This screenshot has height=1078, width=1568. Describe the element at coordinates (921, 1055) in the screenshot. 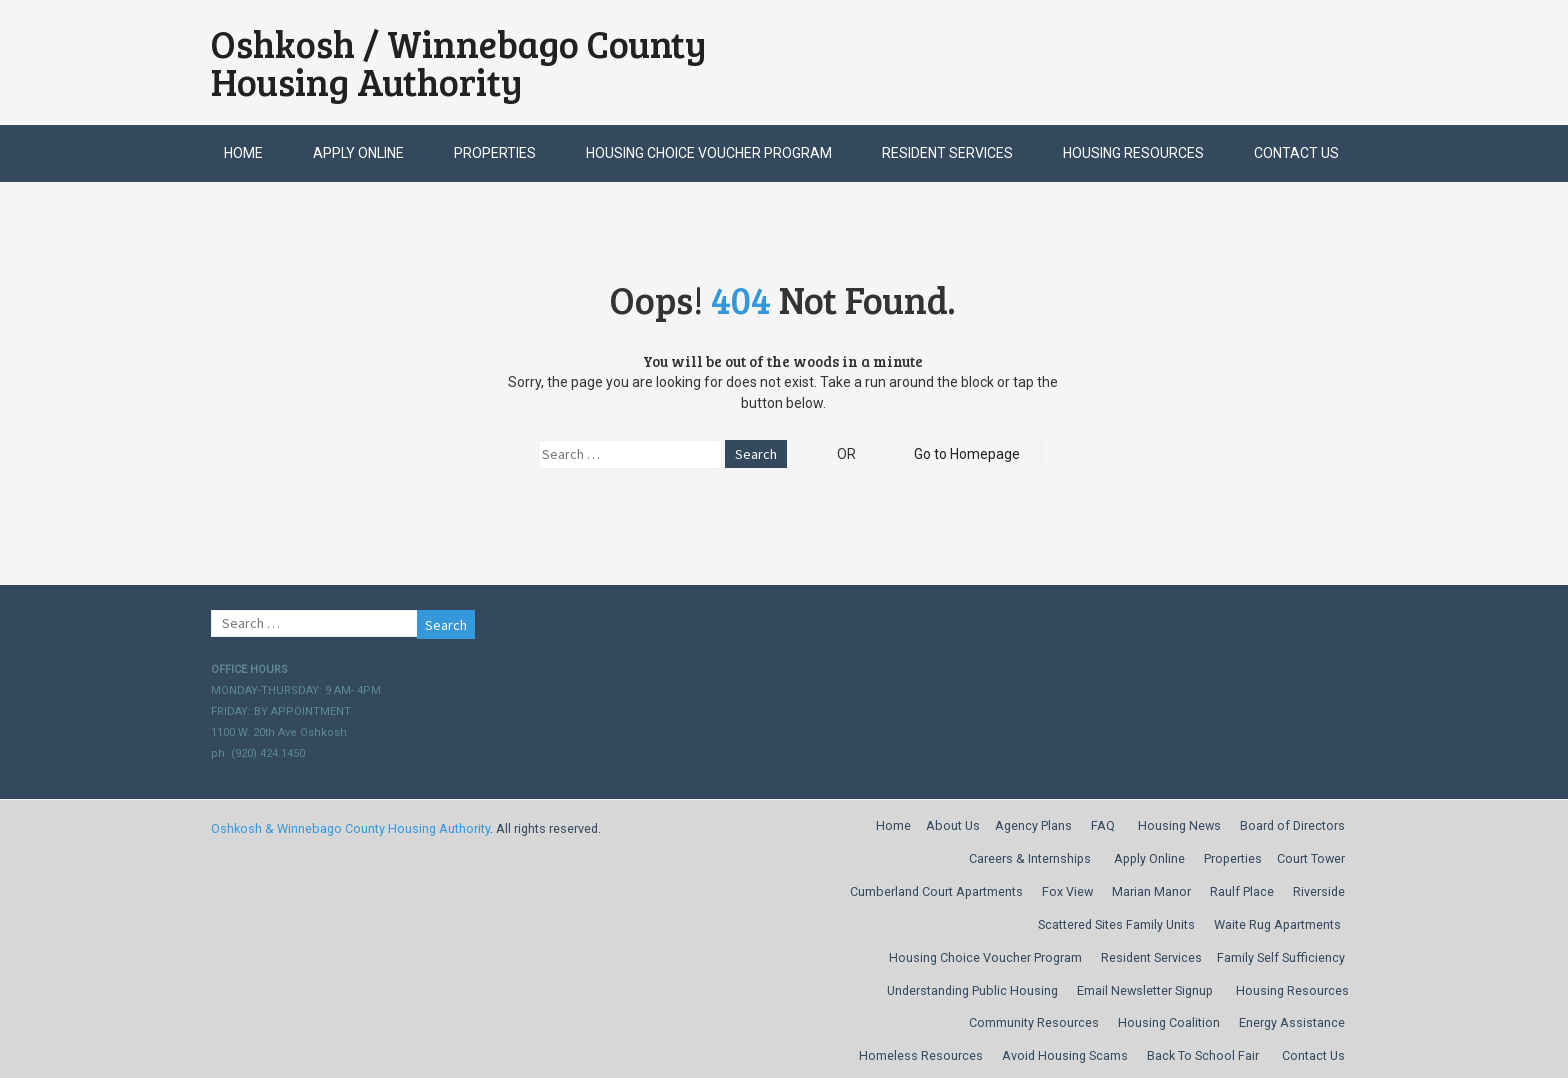

I see `Homeless Resources` at that location.